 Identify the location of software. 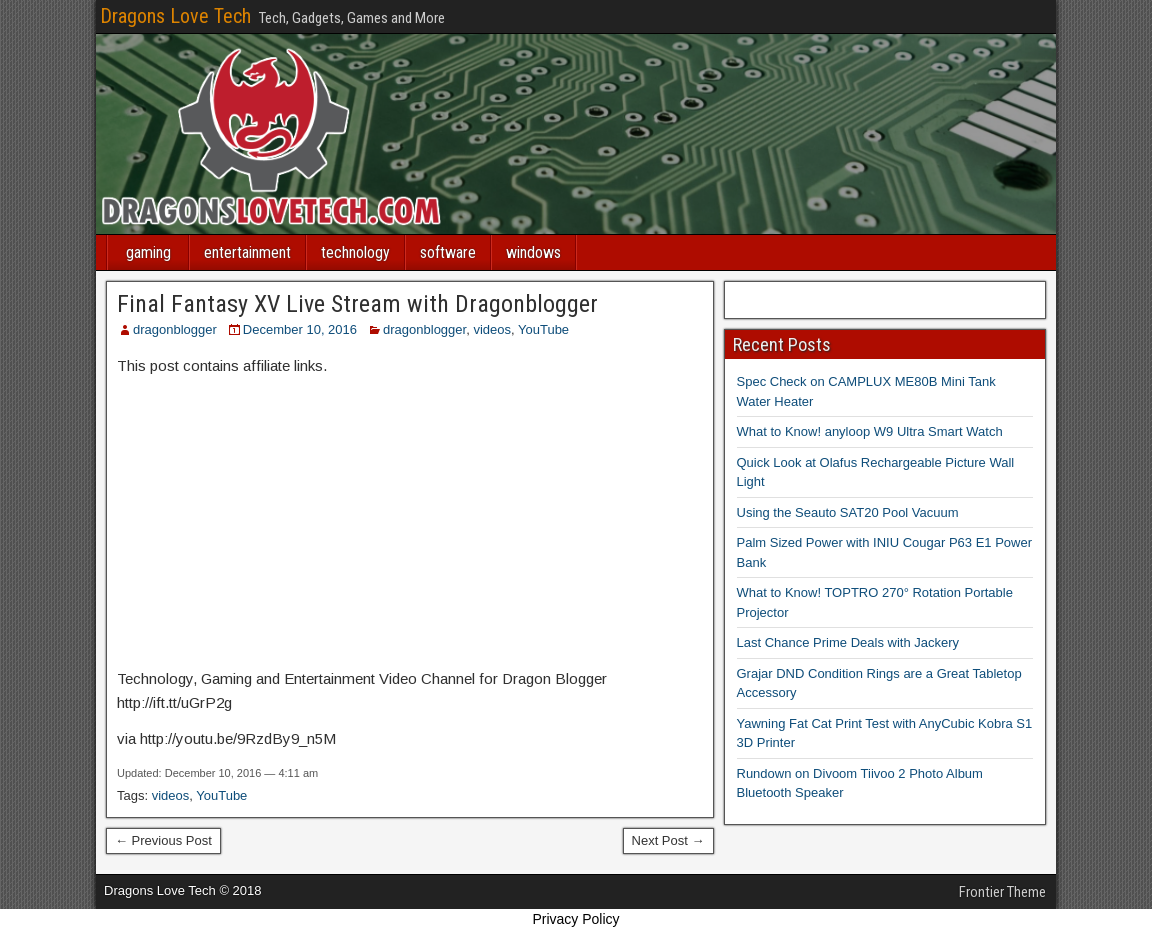
(448, 252).